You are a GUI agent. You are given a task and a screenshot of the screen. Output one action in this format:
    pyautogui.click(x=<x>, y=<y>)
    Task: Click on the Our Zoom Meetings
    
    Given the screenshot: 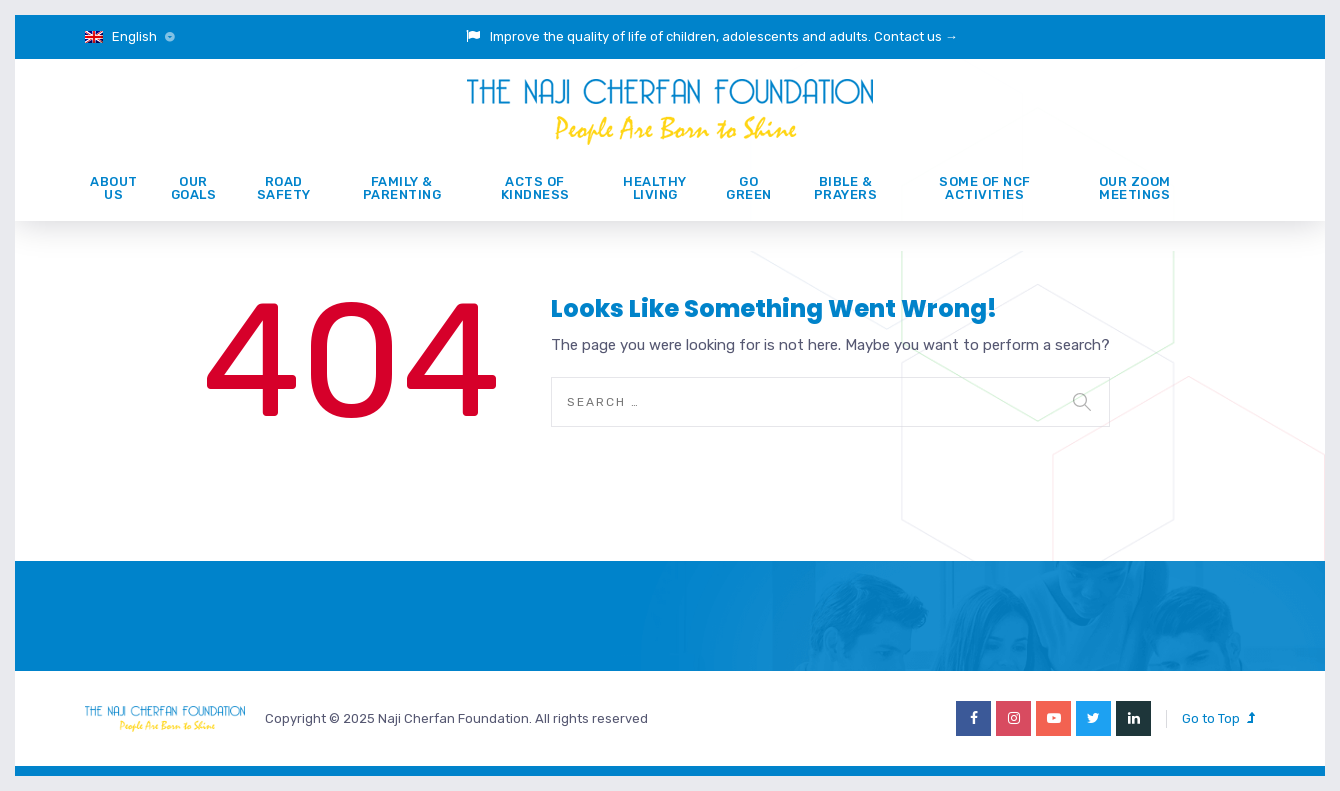 What is the action you would take?
    pyautogui.click(x=1135, y=188)
    